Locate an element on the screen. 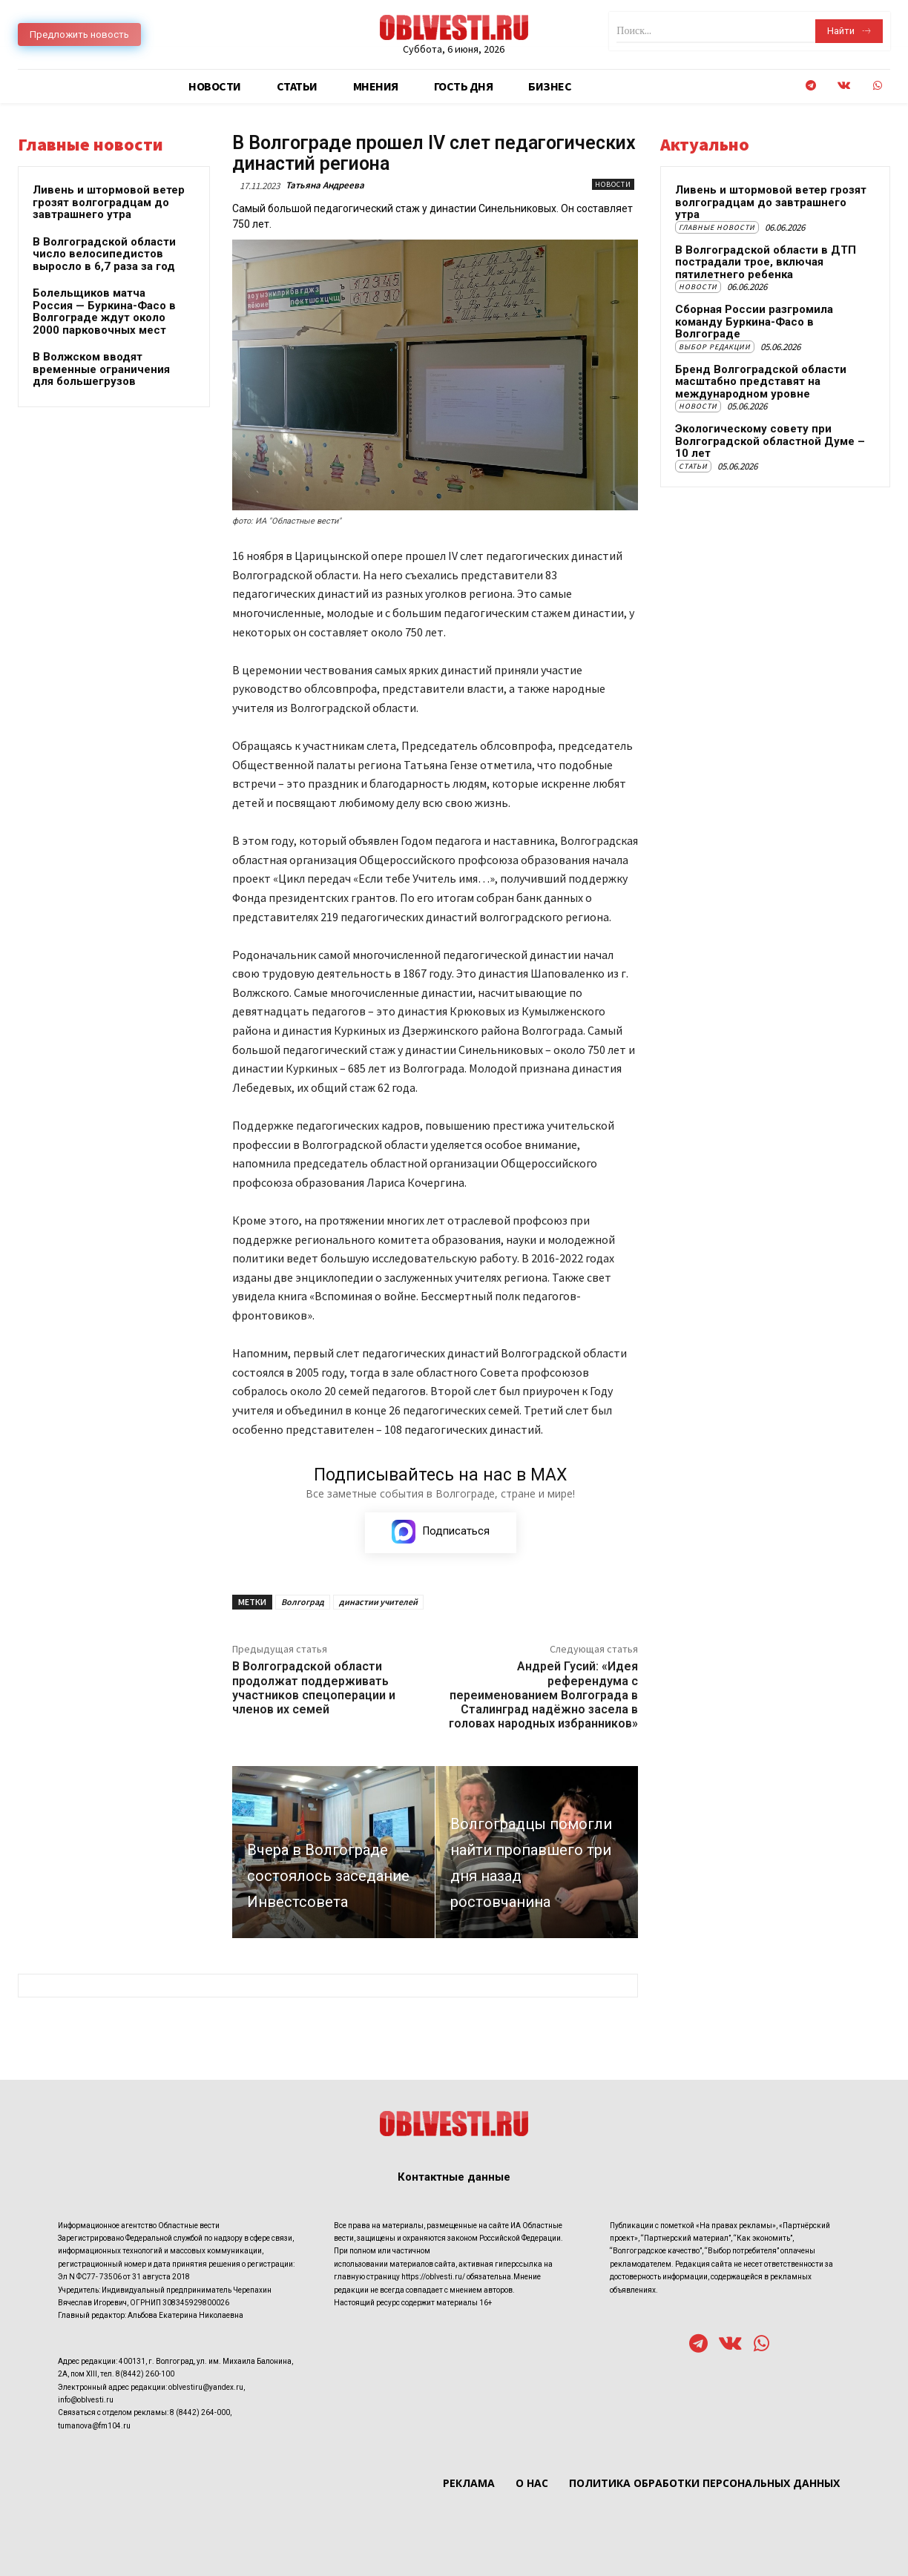 This screenshot has height=2576, width=908. Статьи is located at coordinates (693, 466).